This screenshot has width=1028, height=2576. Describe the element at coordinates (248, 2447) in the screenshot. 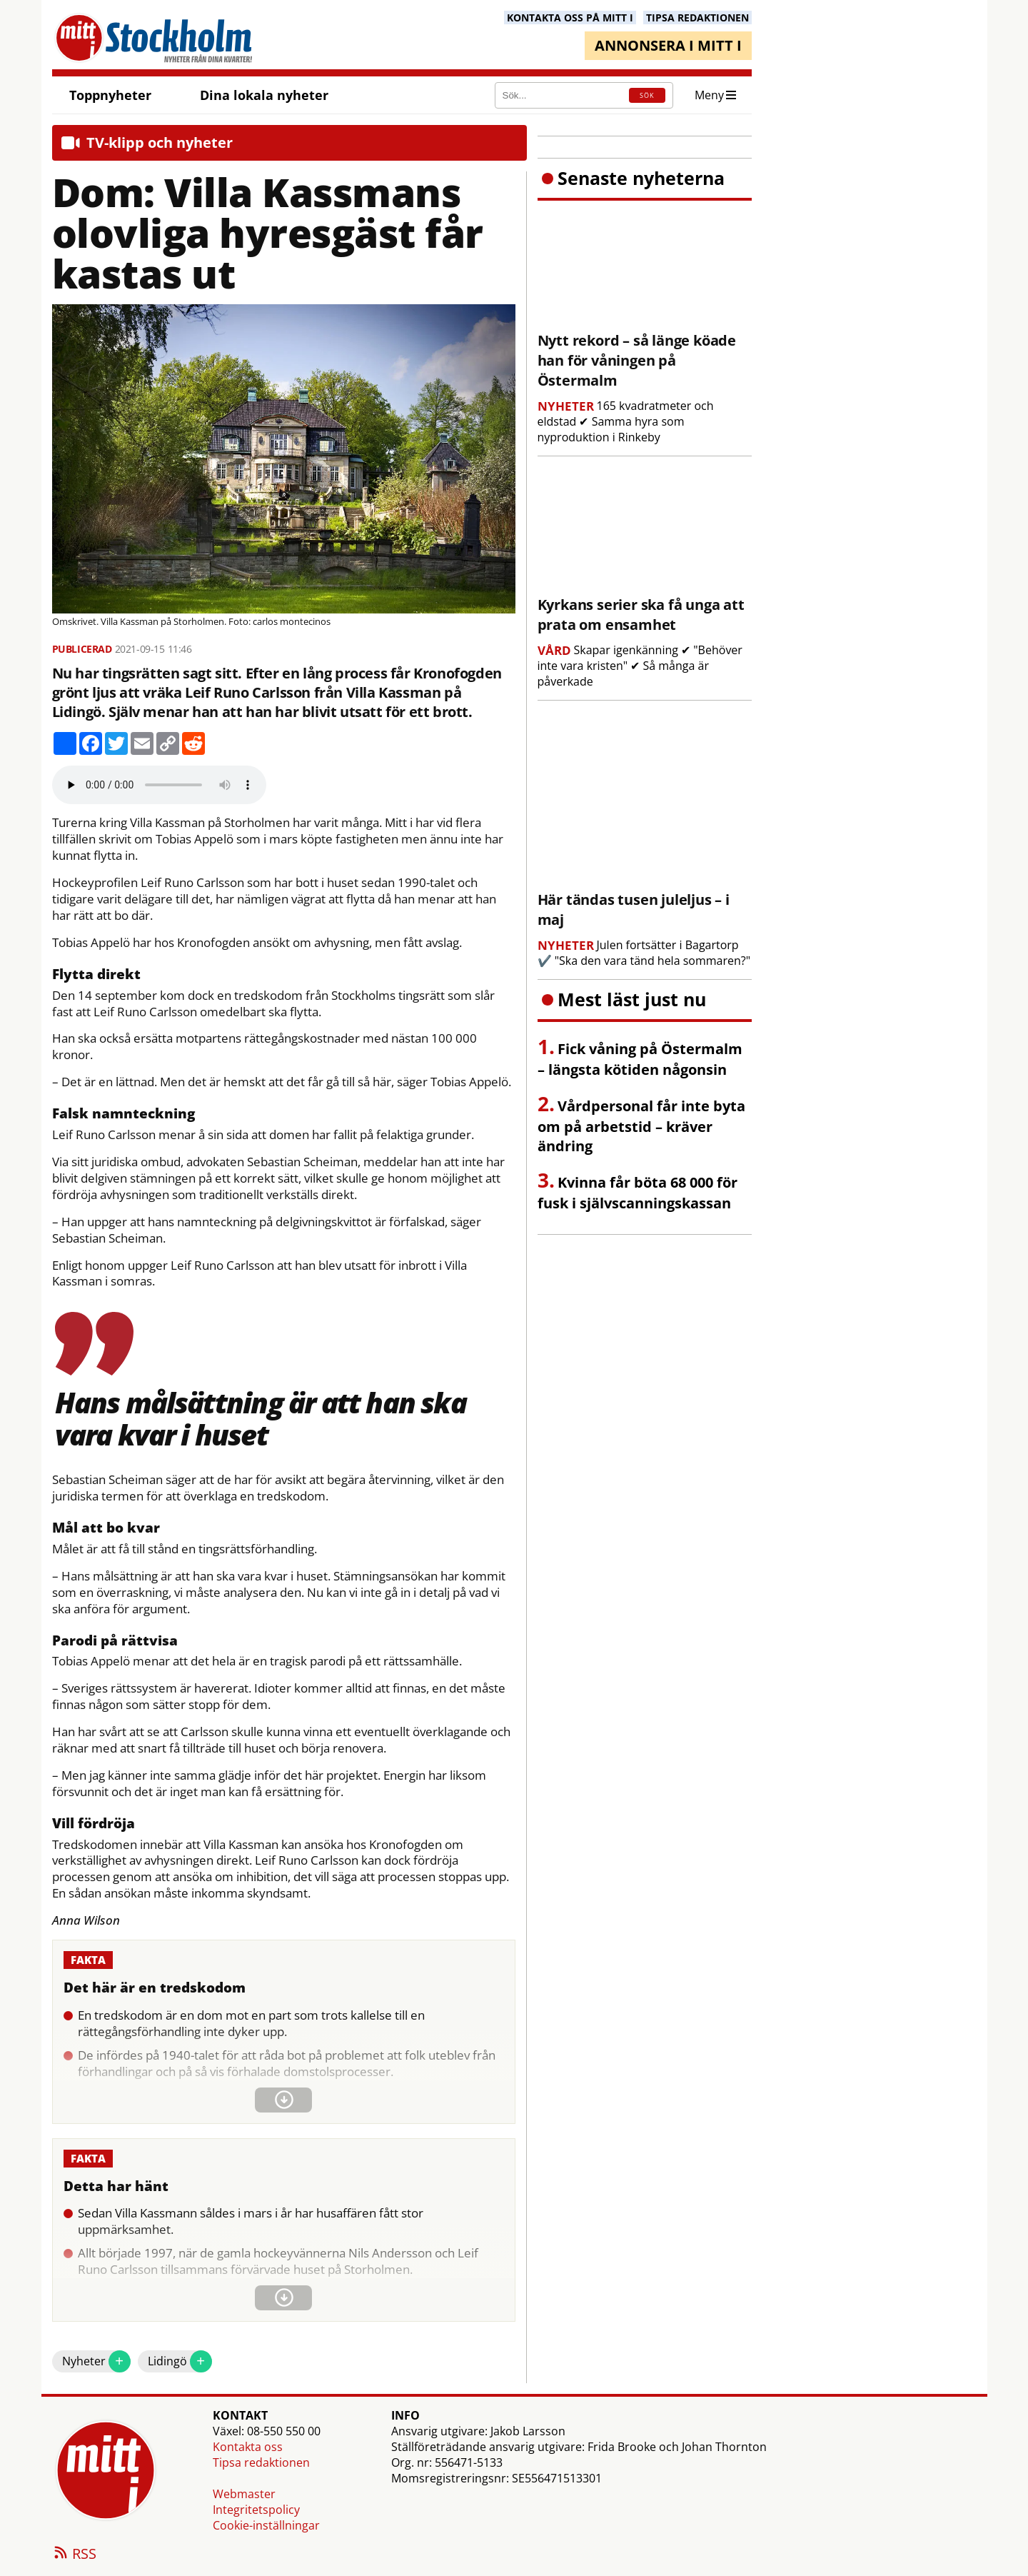

I see `Kontakta oss` at that location.